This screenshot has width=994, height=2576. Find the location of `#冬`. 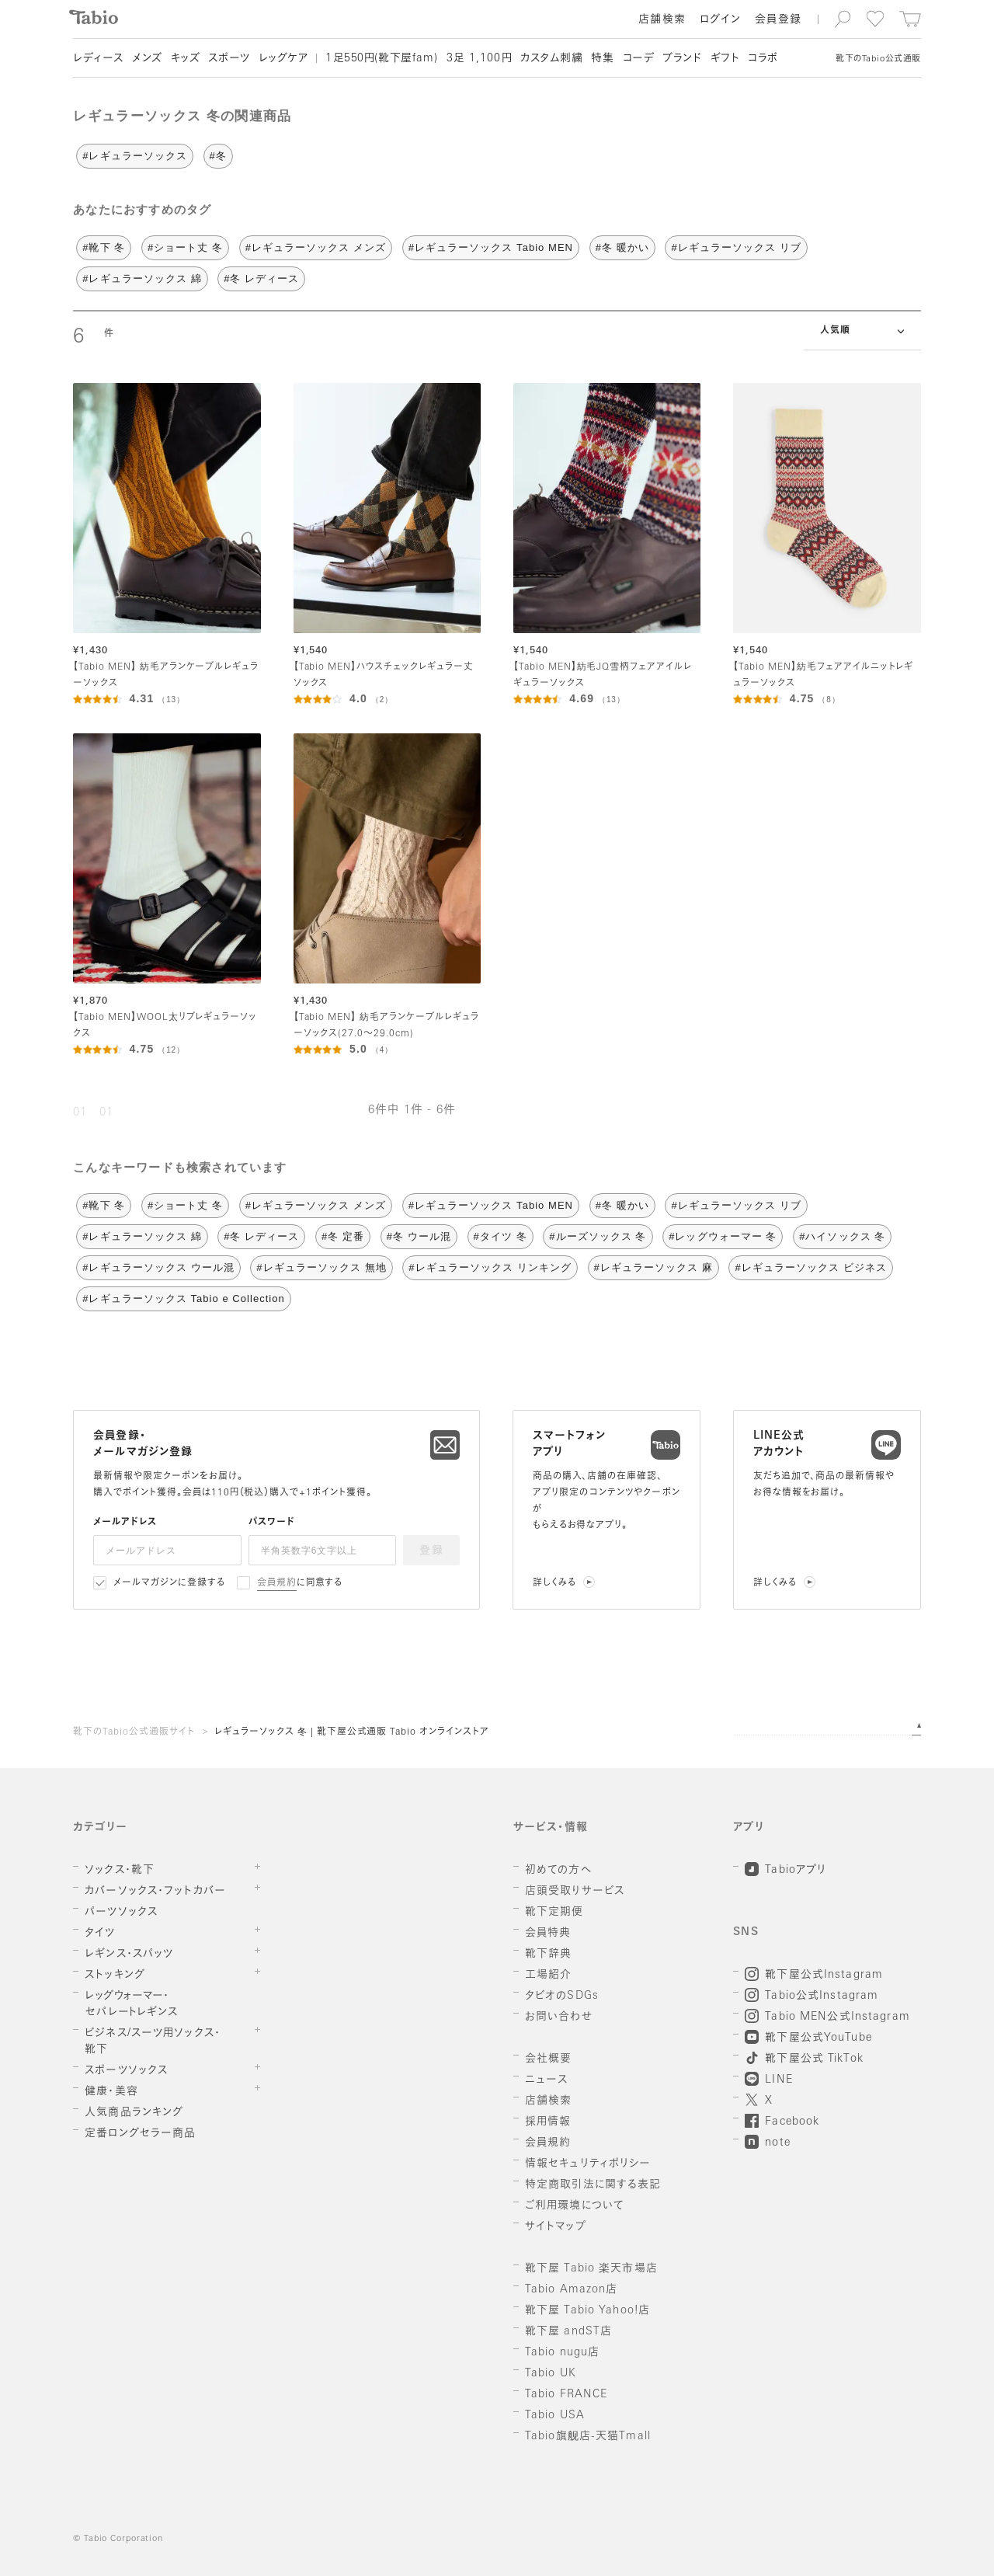

#冬 is located at coordinates (218, 156).